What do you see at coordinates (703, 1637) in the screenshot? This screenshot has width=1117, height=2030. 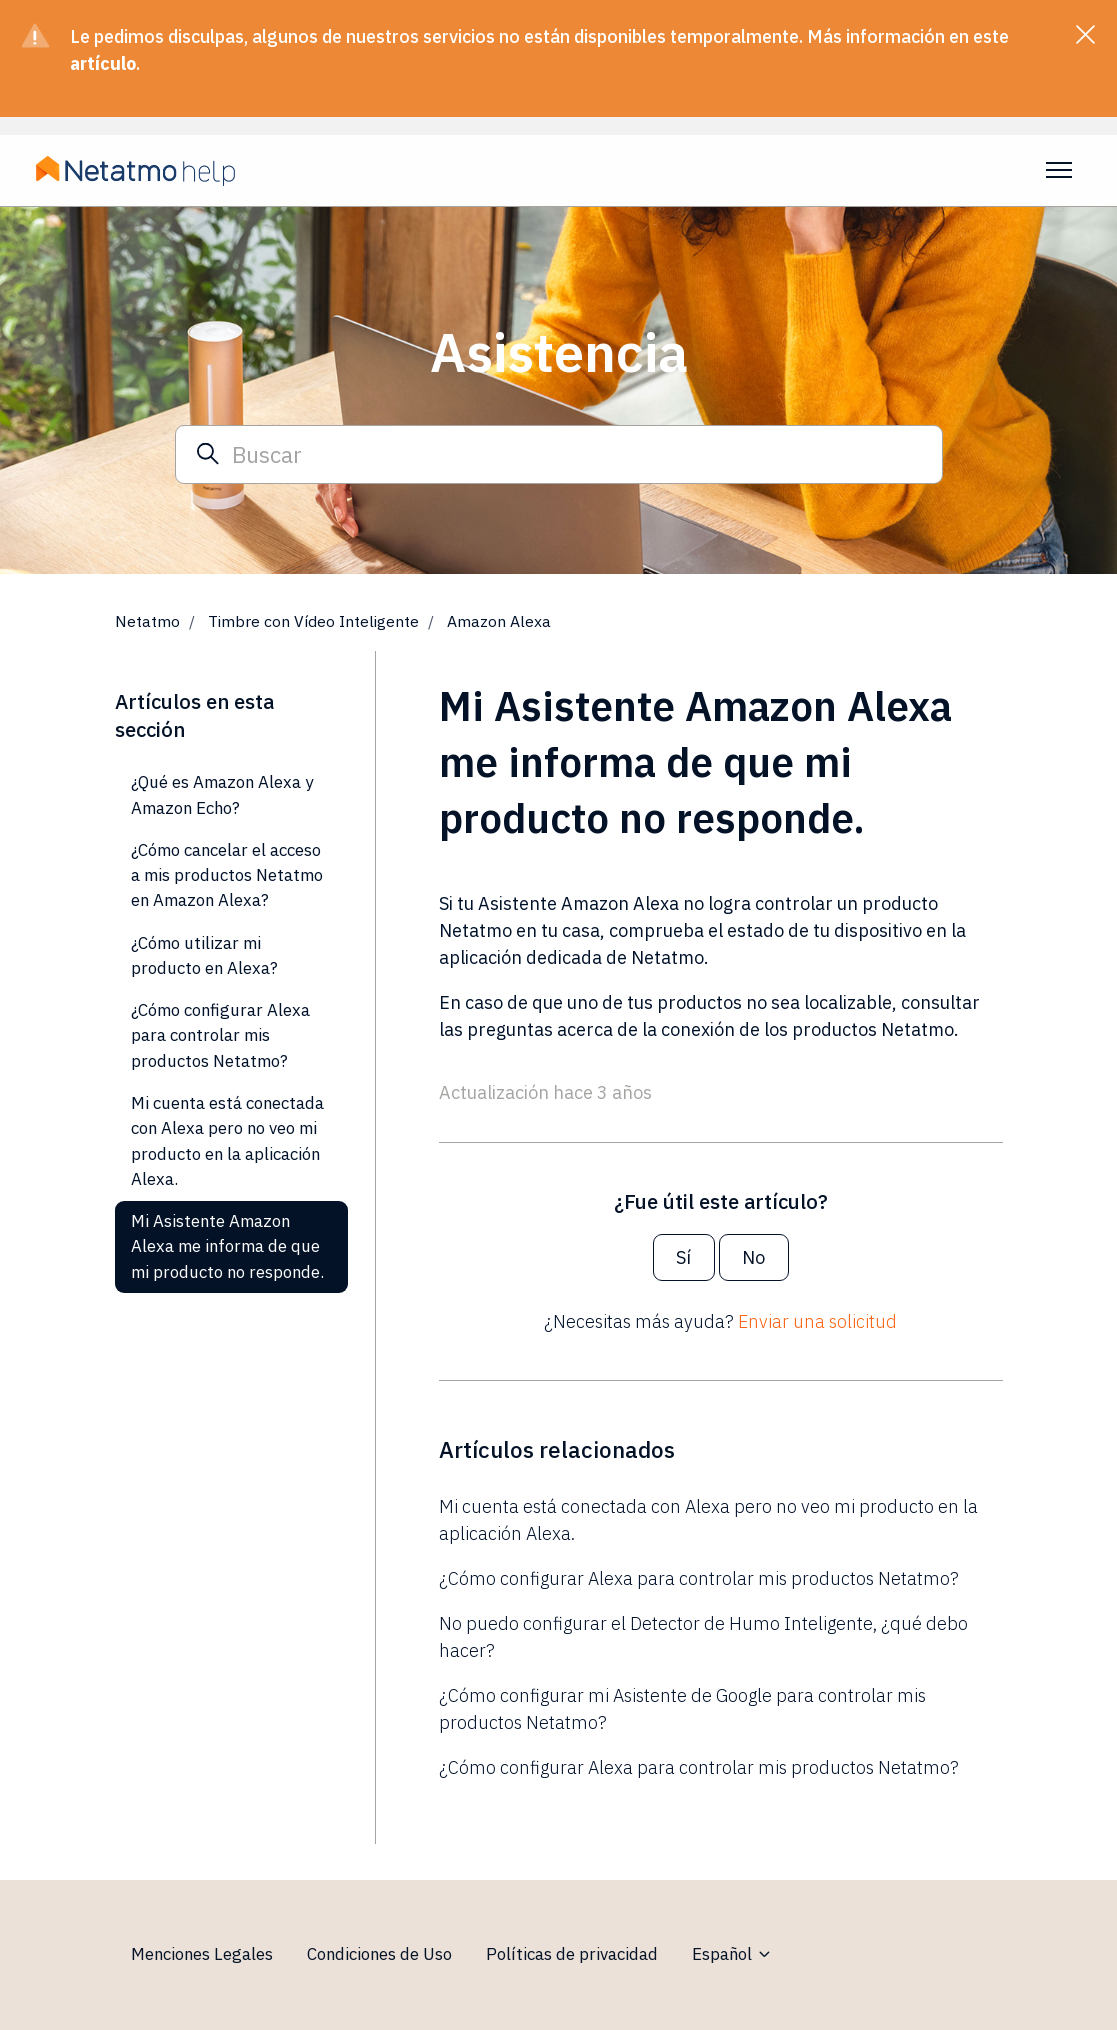 I see `No puedo configurar el Detector de Humo Inteligente, ¿qué debo hacer?` at bounding box center [703, 1637].